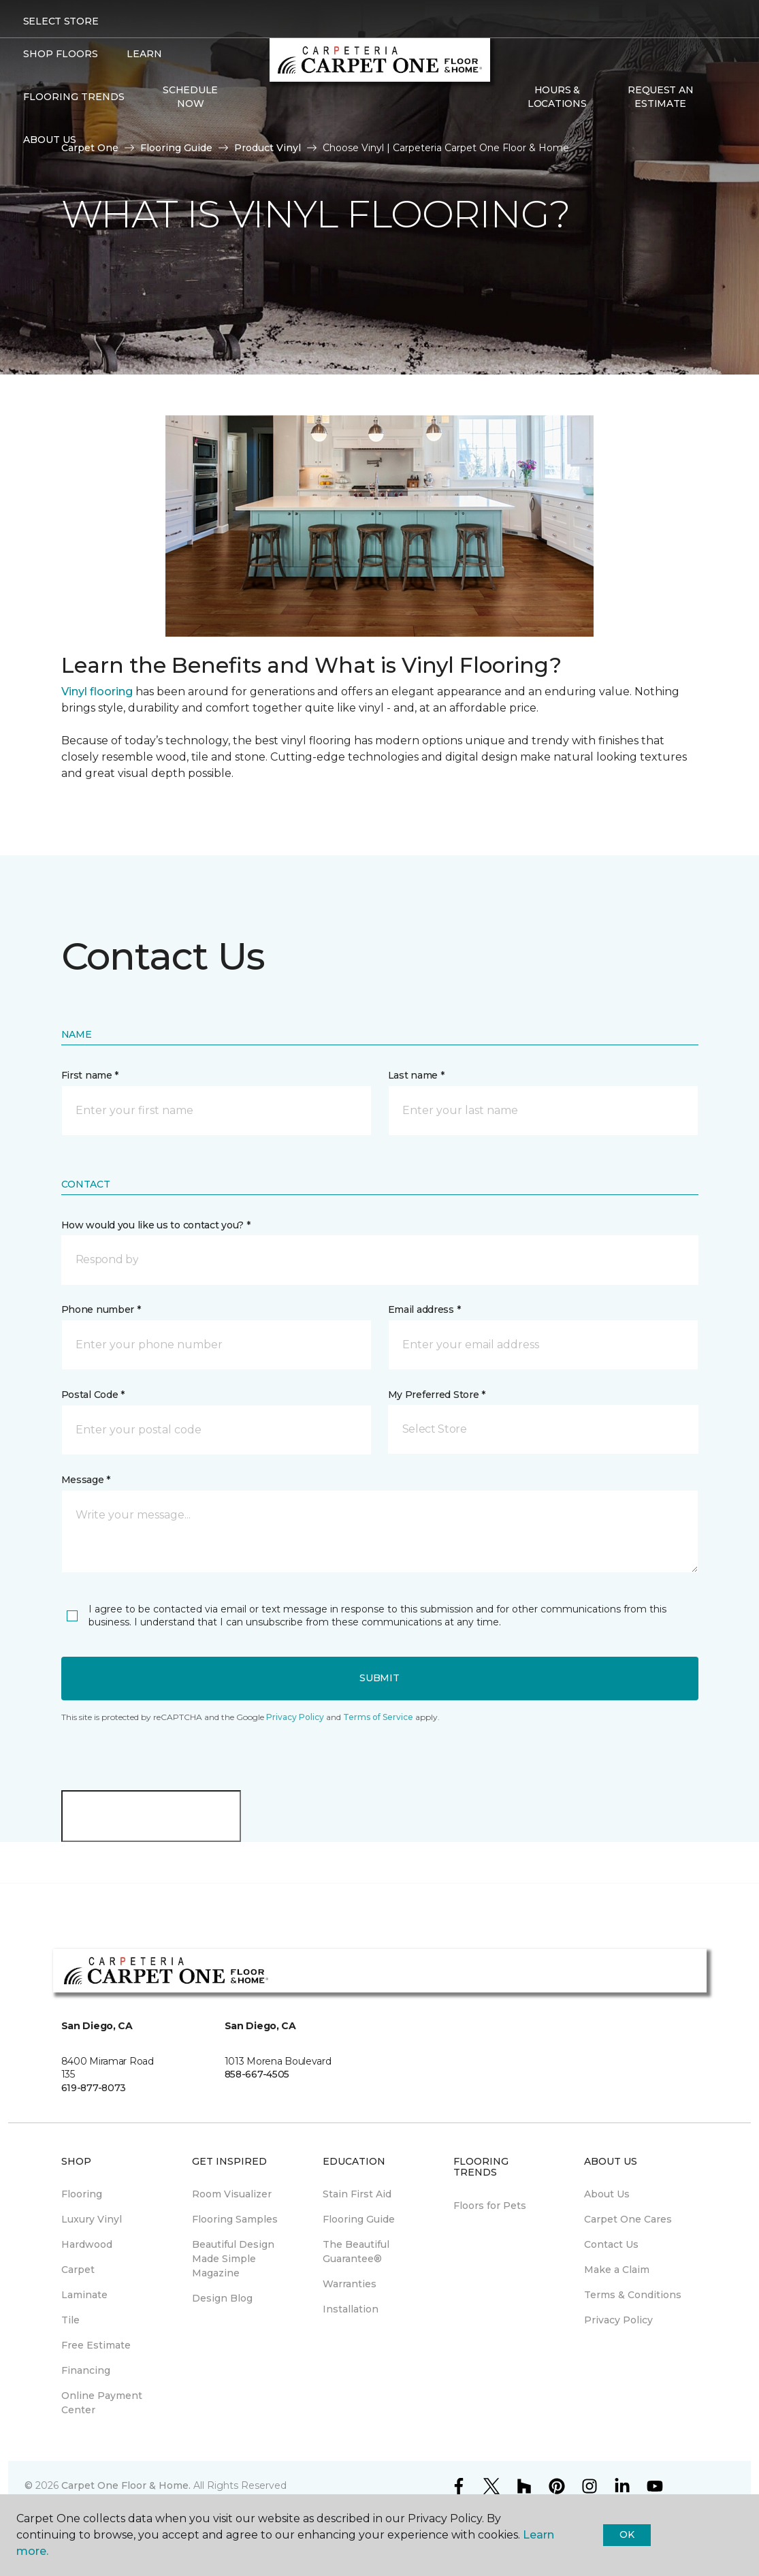  I want to click on Product Vinyl, so click(267, 148).